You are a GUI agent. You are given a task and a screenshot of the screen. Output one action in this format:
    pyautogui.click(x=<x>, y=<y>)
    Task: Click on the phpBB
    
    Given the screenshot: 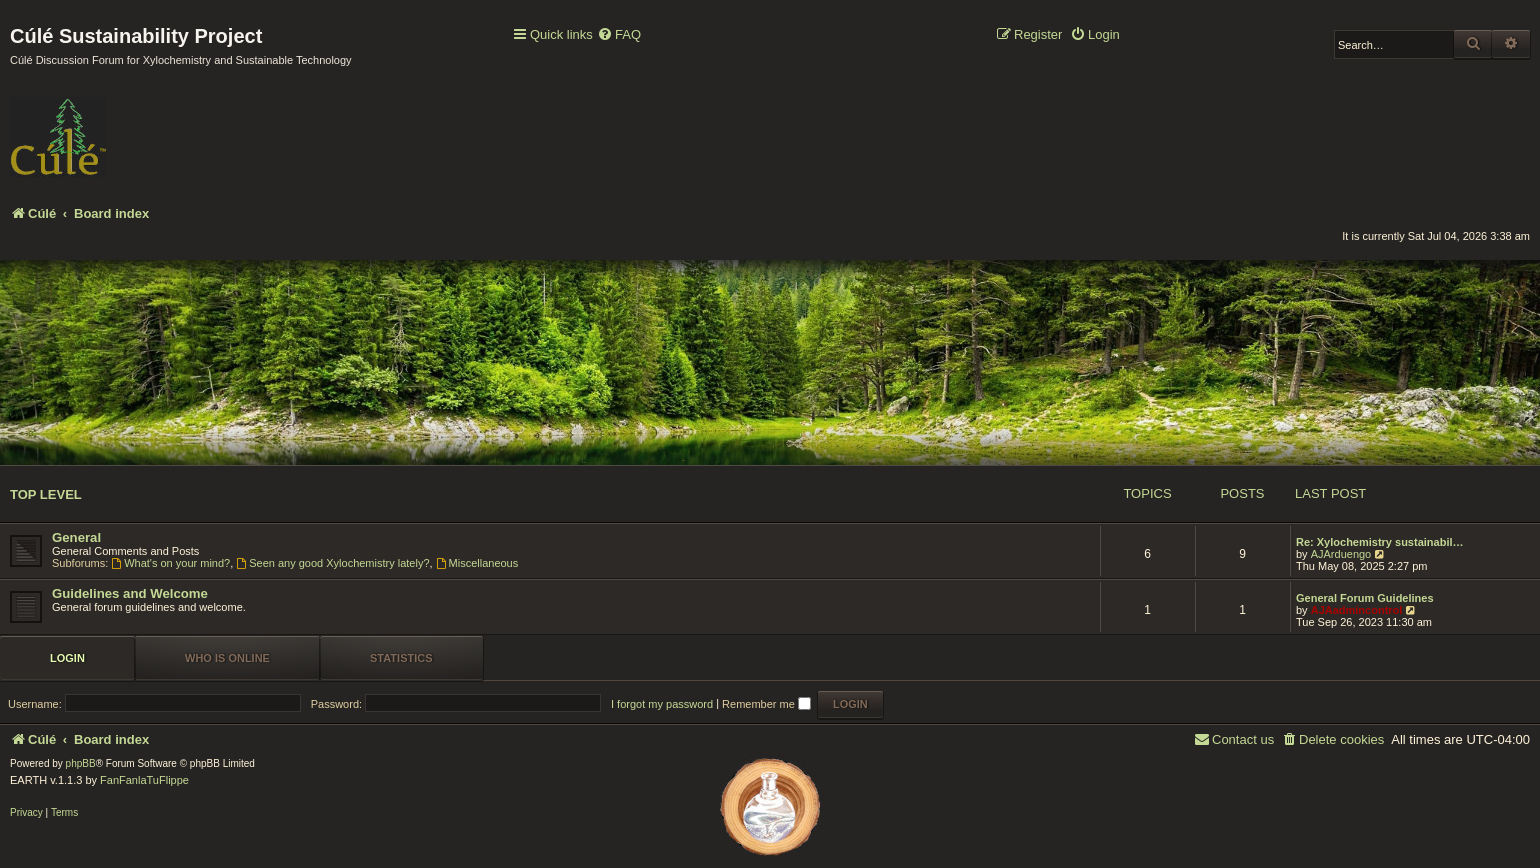 What is the action you would take?
    pyautogui.click(x=81, y=763)
    